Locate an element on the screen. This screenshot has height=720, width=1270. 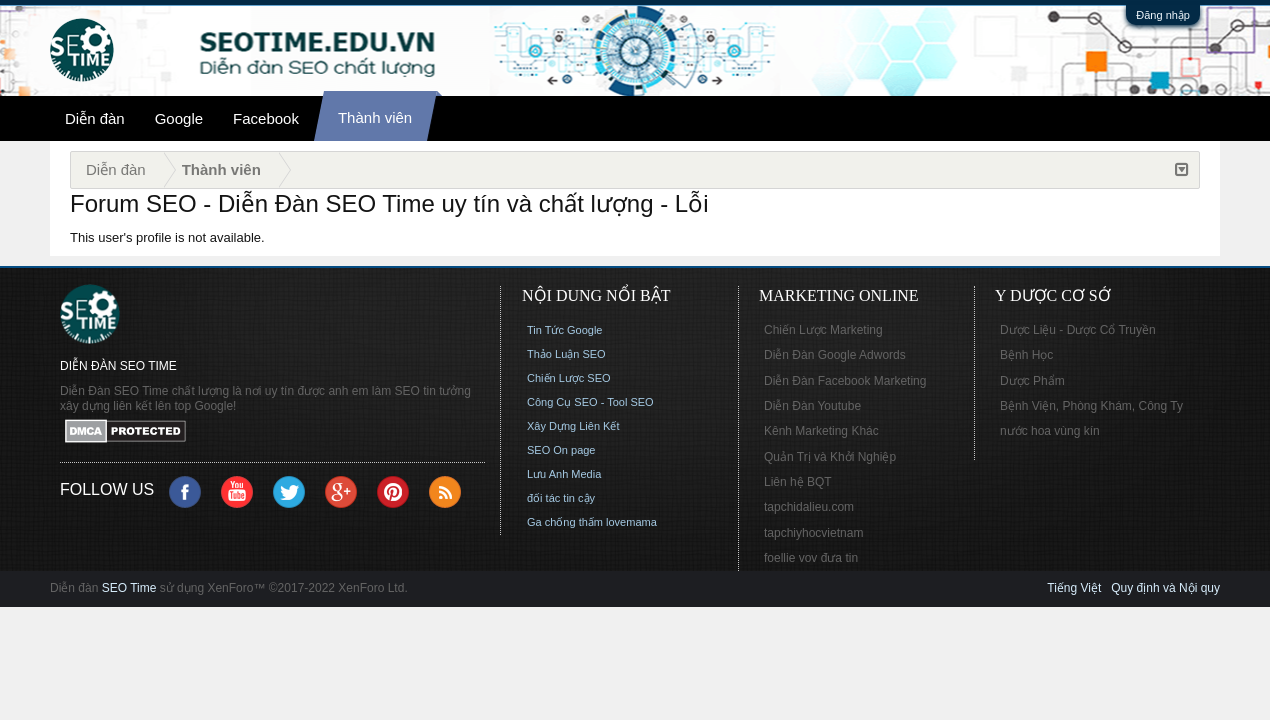
Thành viên is located at coordinates (375, 117).